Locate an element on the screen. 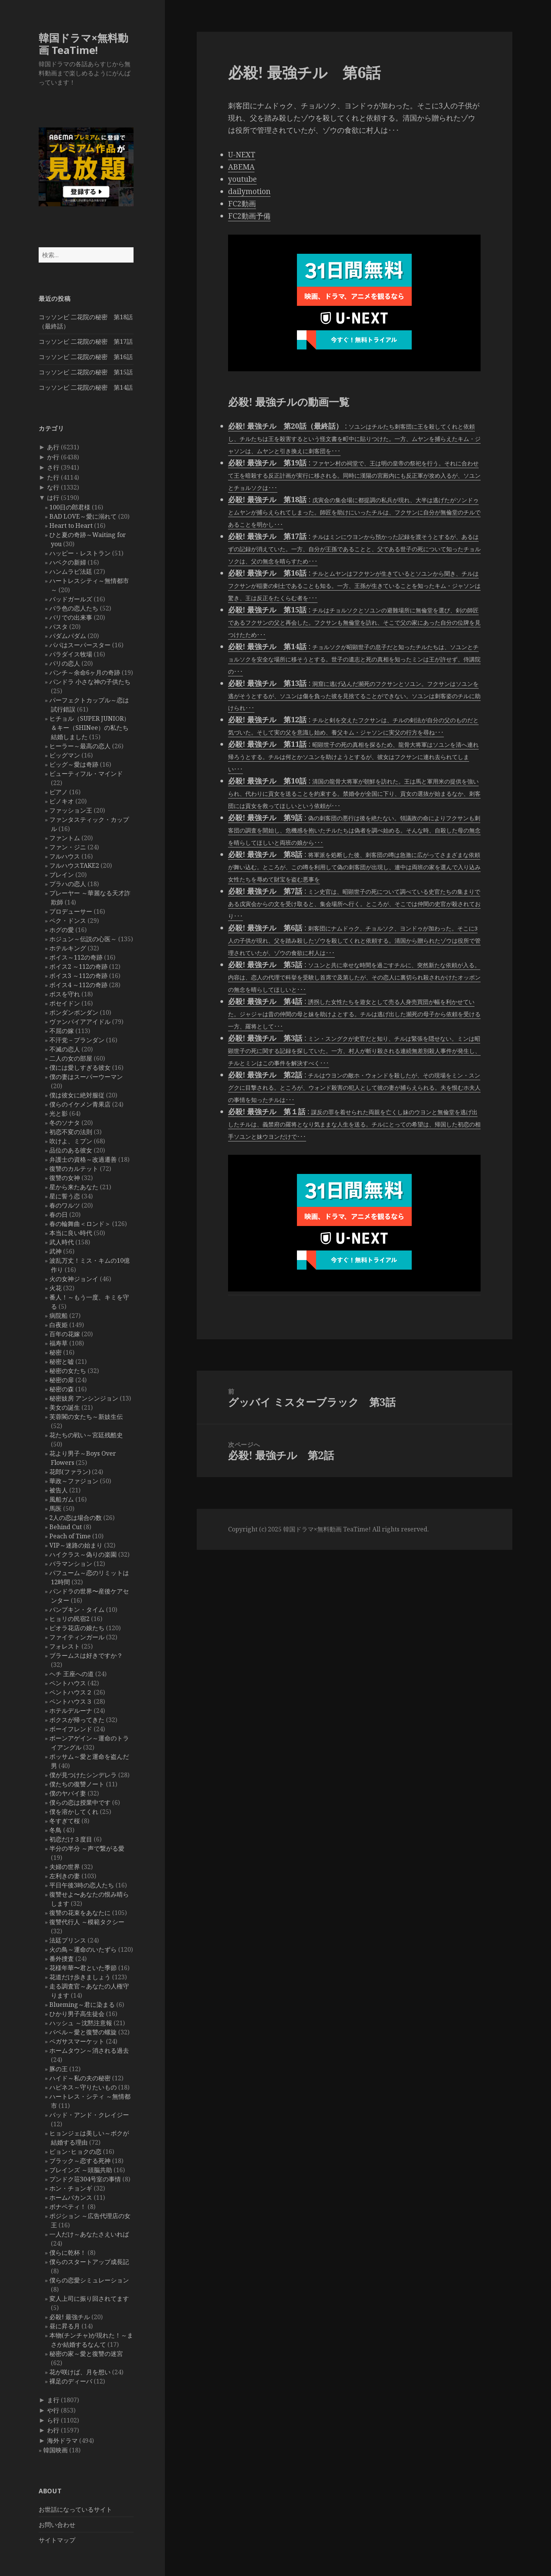 The width and height of the screenshot is (551, 2576). 僕は彼女に絶対服従 is located at coordinates (76, 1095).